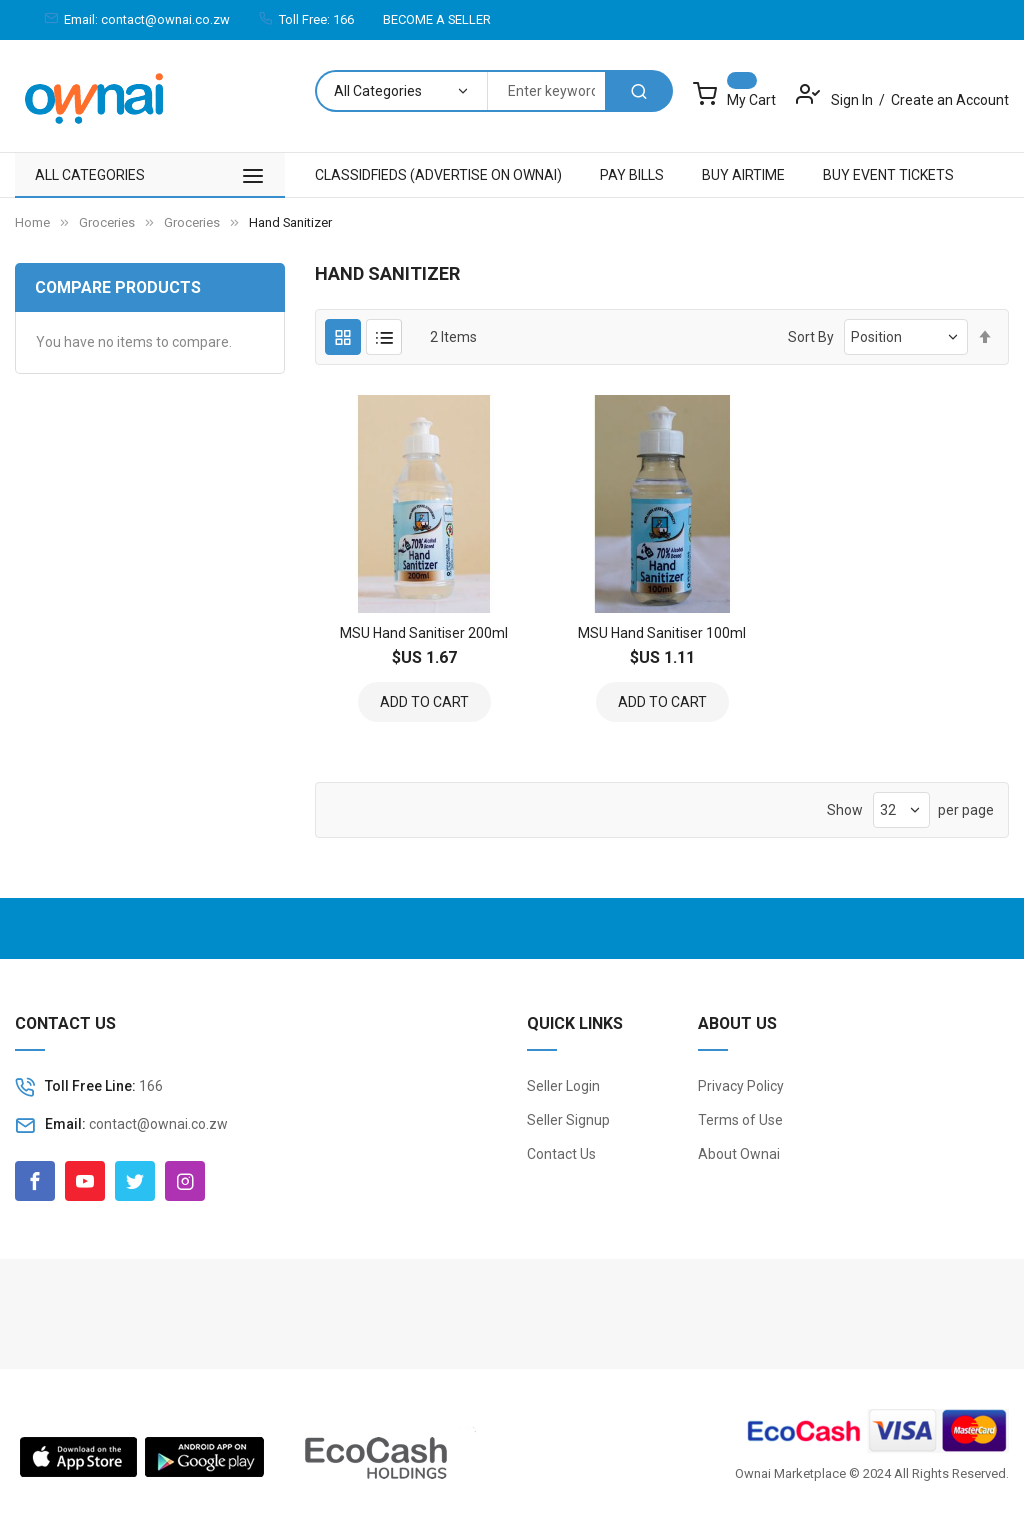 Image resolution: width=1024 pixels, height=1534 pixels. What do you see at coordinates (662, 633) in the screenshot?
I see `MSU Hand Sanitiser 100ml` at bounding box center [662, 633].